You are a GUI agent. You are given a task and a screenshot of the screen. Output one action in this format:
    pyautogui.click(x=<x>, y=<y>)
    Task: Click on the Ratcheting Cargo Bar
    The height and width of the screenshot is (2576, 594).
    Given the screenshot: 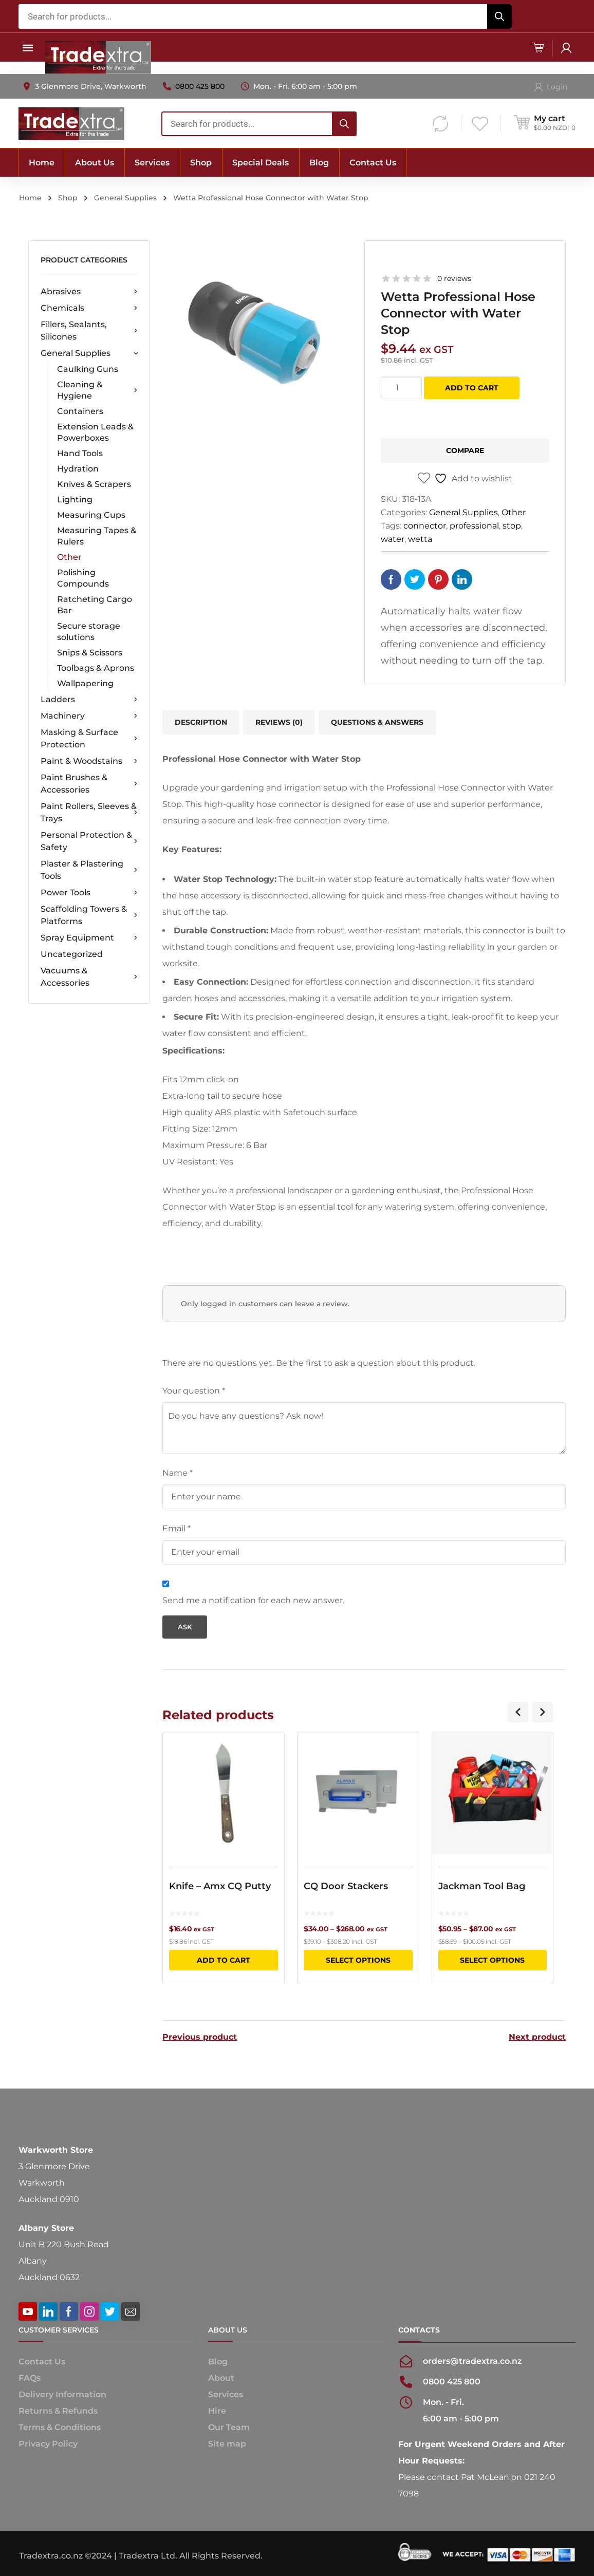 What is the action you would take?
    pyautogui.click(x=94, y=604)
    